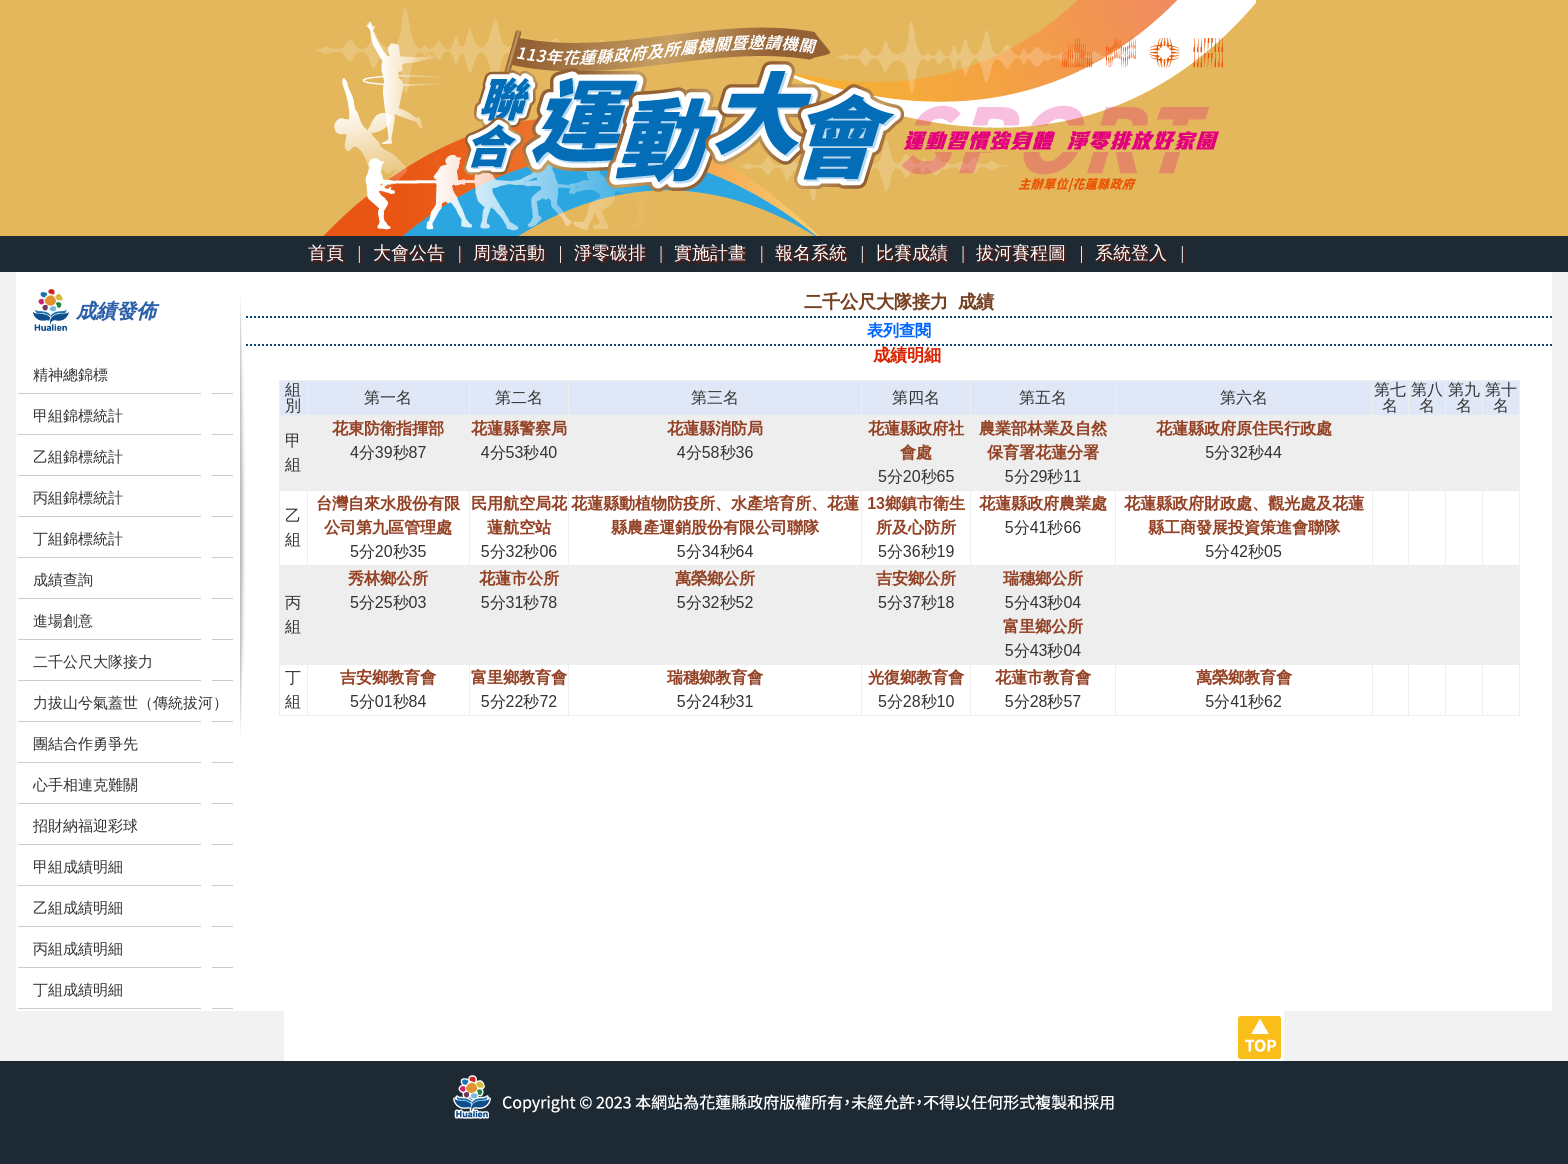 This screenshot has width=1568, height=1164. What do you see at coordinates (78, 538) in the screenshot?
I see `丁組錦標統計` at bounding box center [78, 538].